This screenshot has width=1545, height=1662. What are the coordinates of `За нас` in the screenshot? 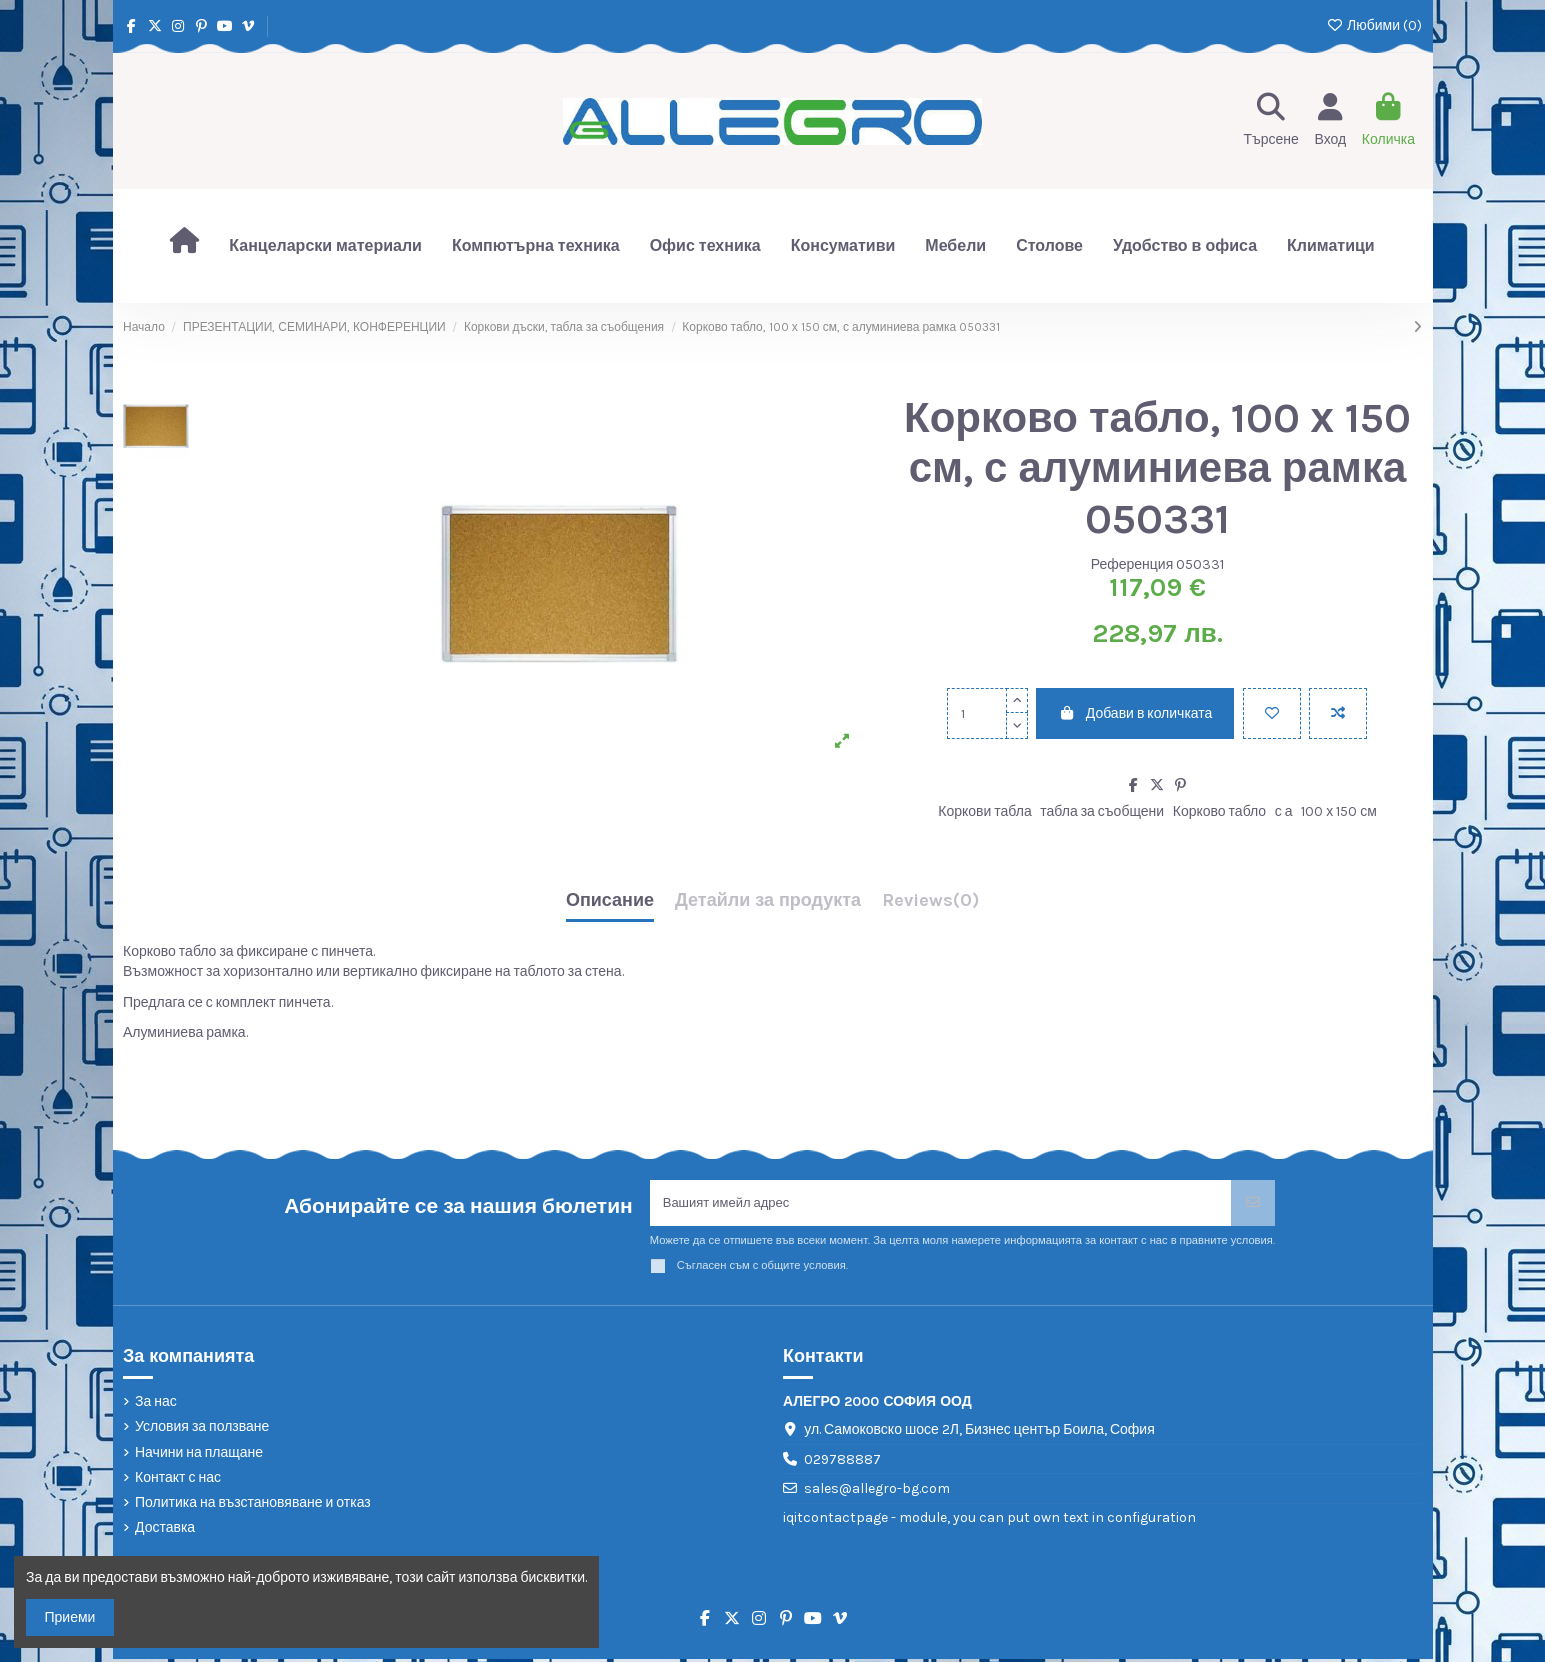 It's located at (156, 1405).